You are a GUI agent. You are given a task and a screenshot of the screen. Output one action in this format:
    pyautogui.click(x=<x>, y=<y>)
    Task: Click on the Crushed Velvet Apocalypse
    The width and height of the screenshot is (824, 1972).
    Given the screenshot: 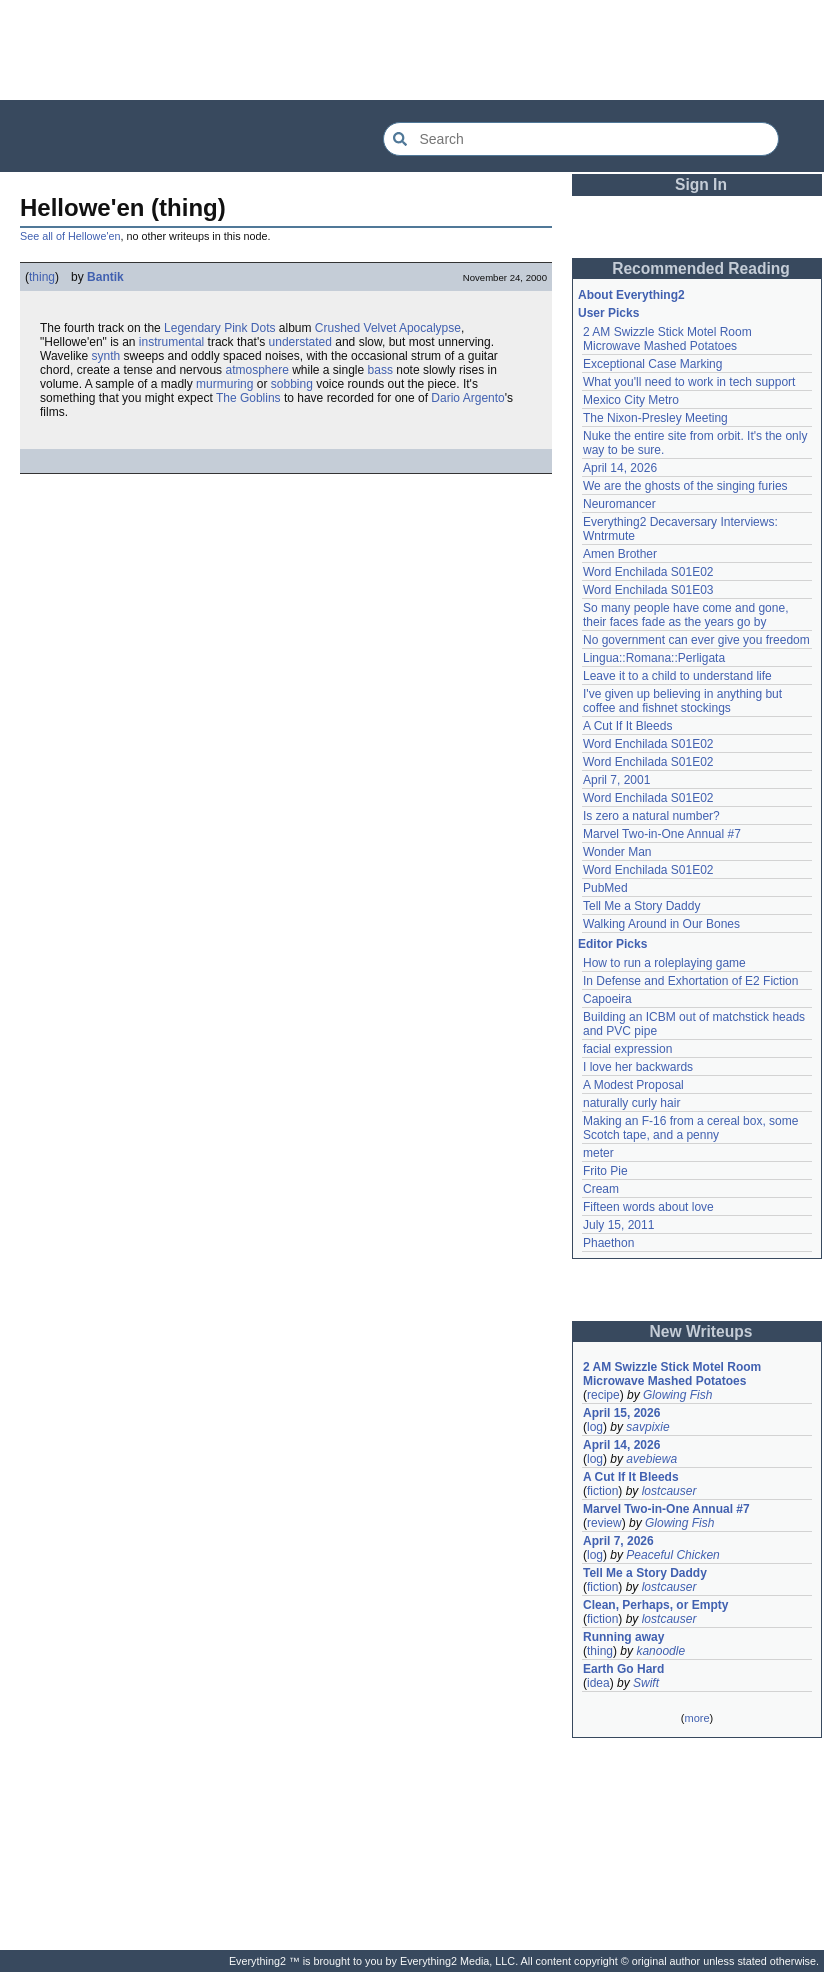 What is the action you would take?
    pyautogui.click(x=388, y=328)
    